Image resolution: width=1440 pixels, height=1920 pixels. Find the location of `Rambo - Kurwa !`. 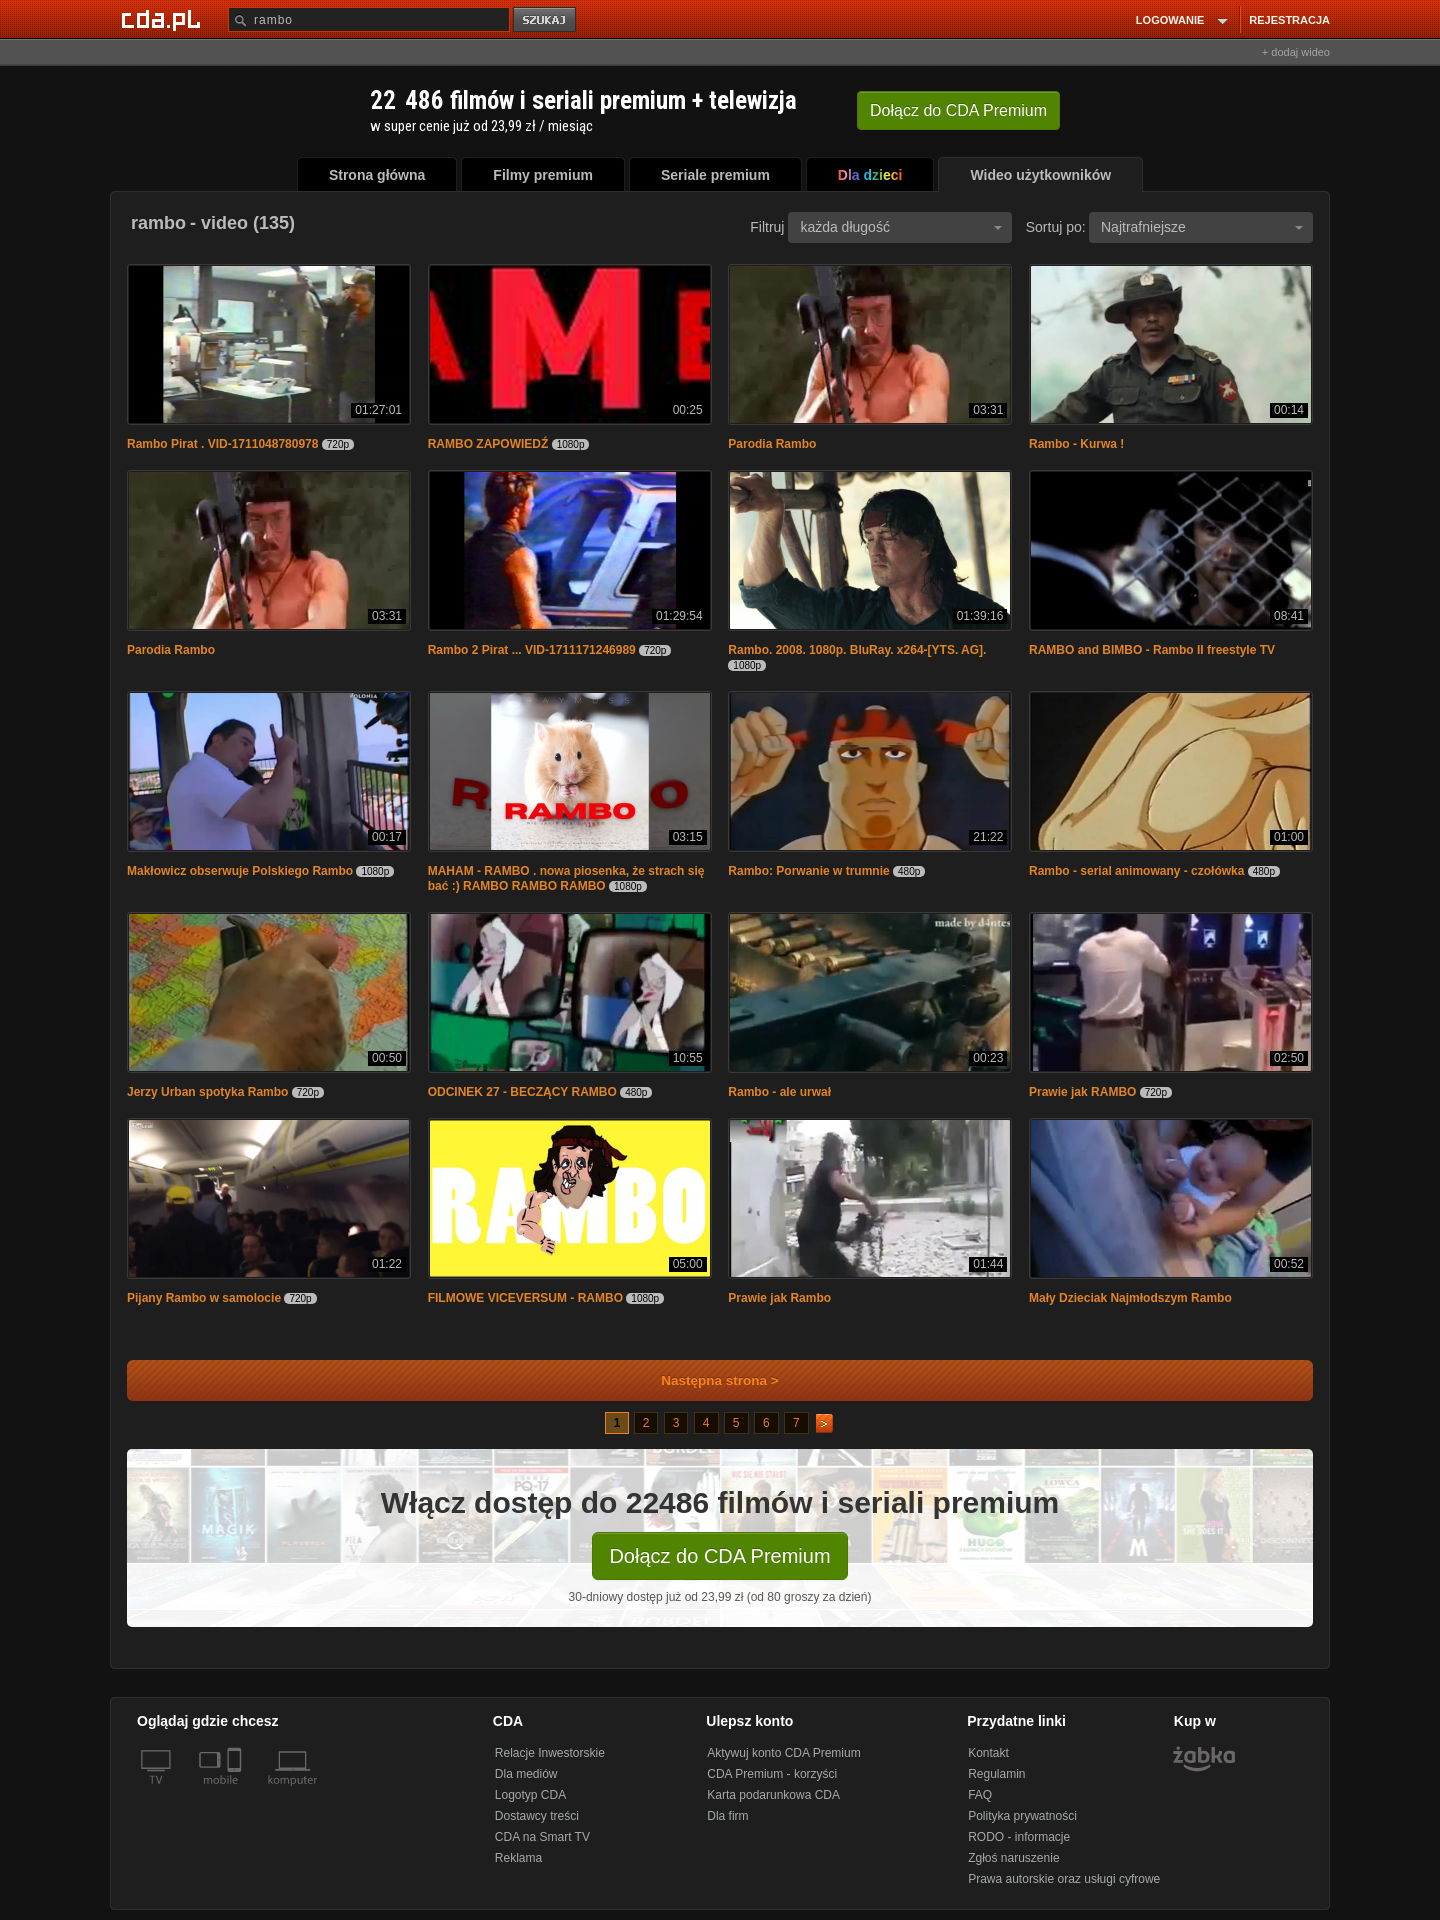

Rambo - Kurwa ! is located at coordinates (1076, 444).